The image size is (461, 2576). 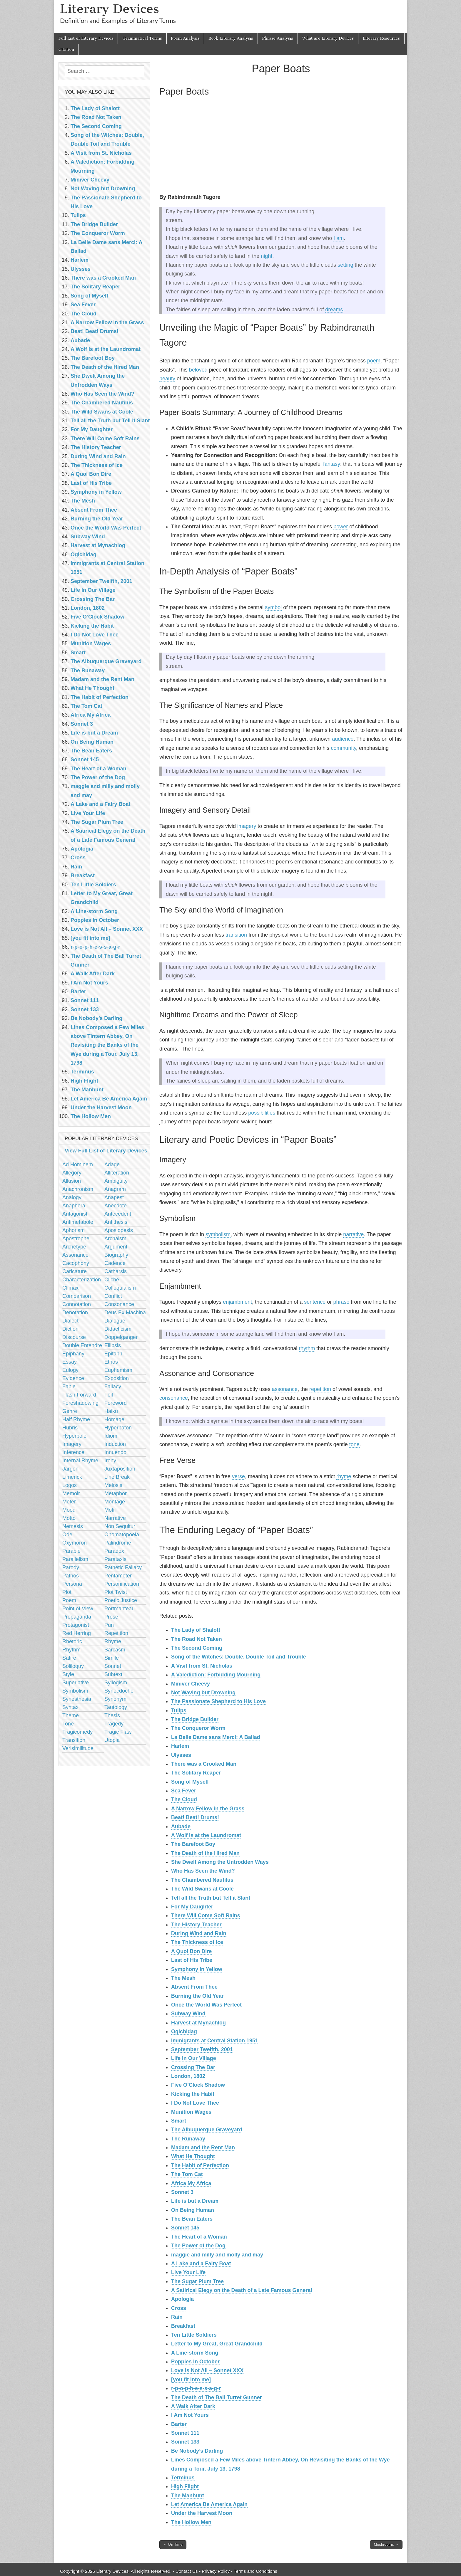 What do you see at coordinates (76, 1617) in the screenshot?
I see `Propaganda` at bounding box center [76, 1617].